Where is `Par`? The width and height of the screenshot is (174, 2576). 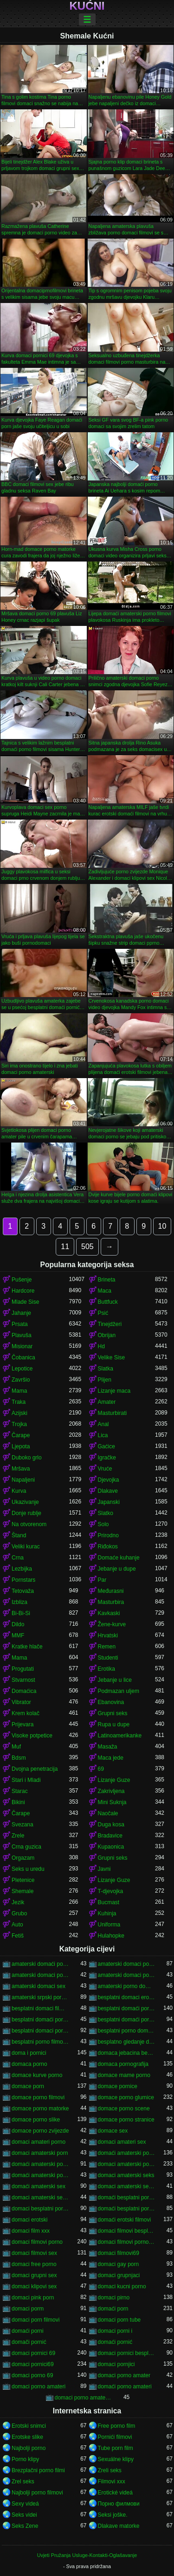 Par is located at coordinates (102, 1580).